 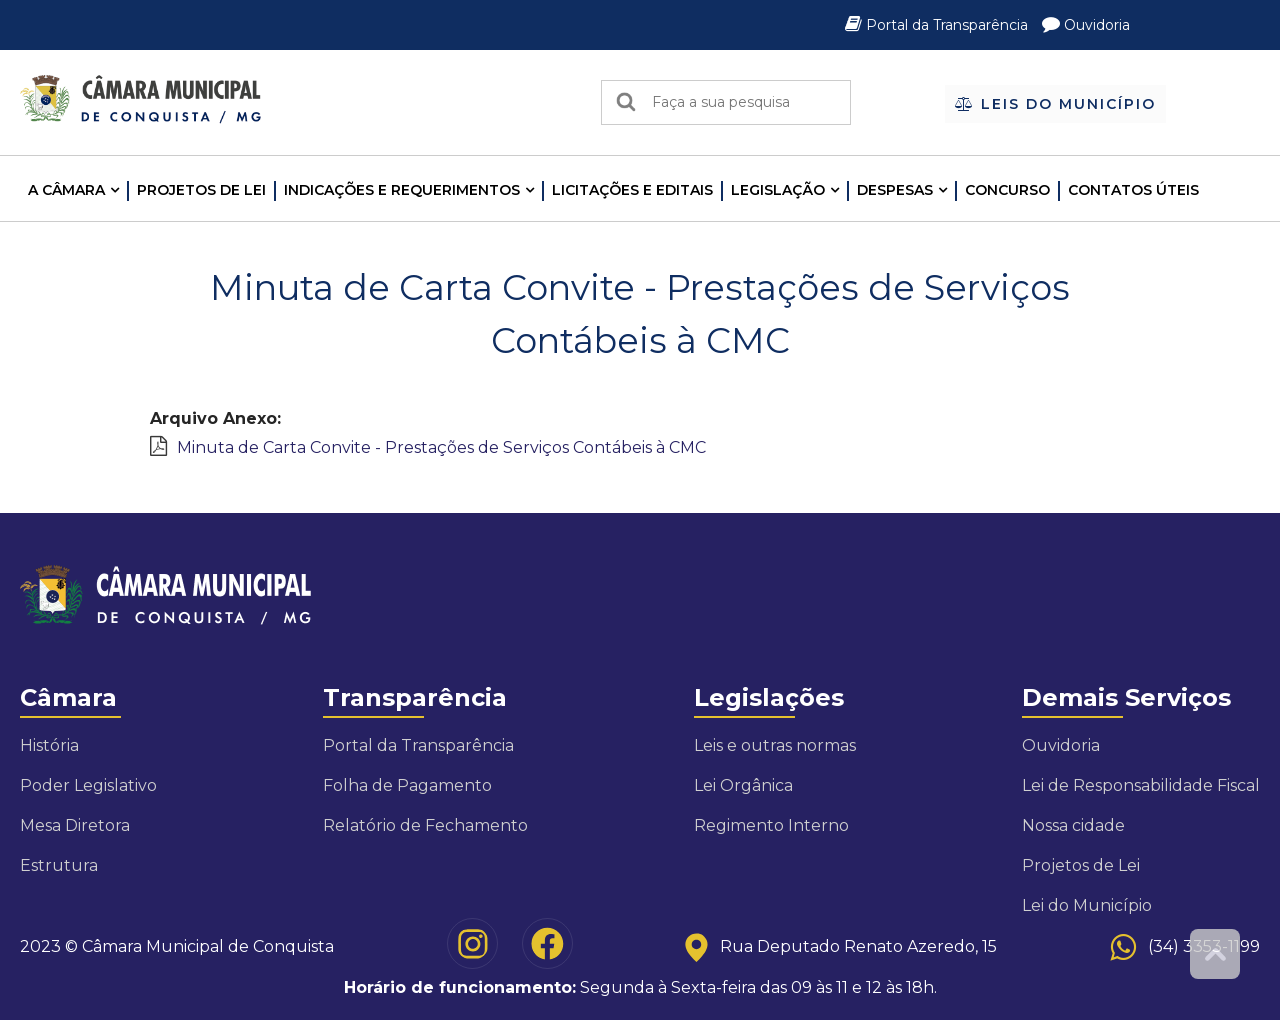 What do you see at coordinates (771, 825) in the screenshot?
I see `Regimento Interno` at bounding box center [771, 825].